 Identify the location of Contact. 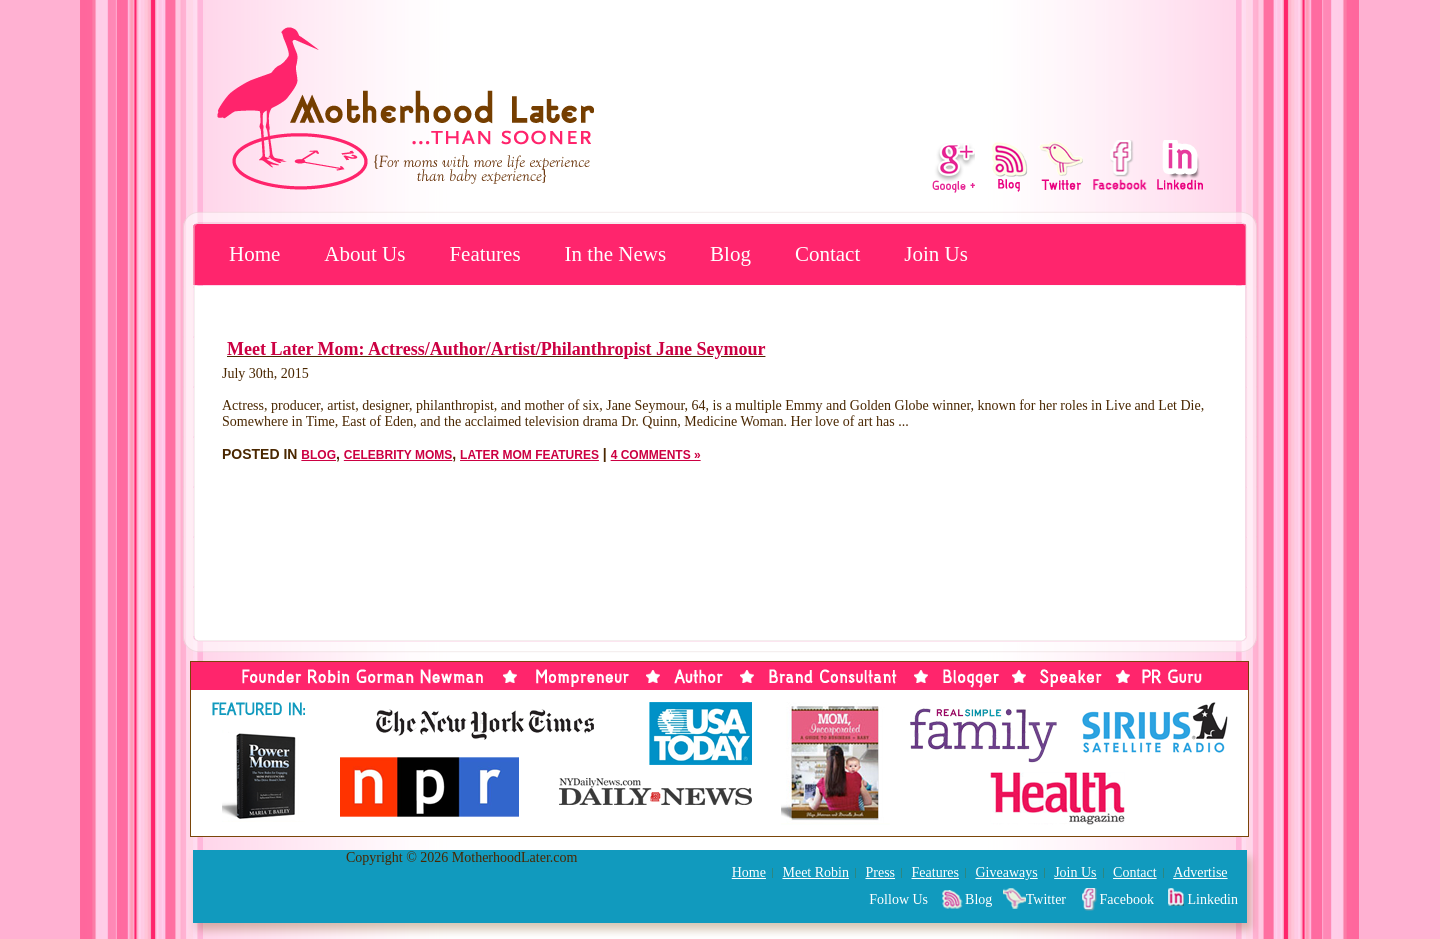
(827, 254).